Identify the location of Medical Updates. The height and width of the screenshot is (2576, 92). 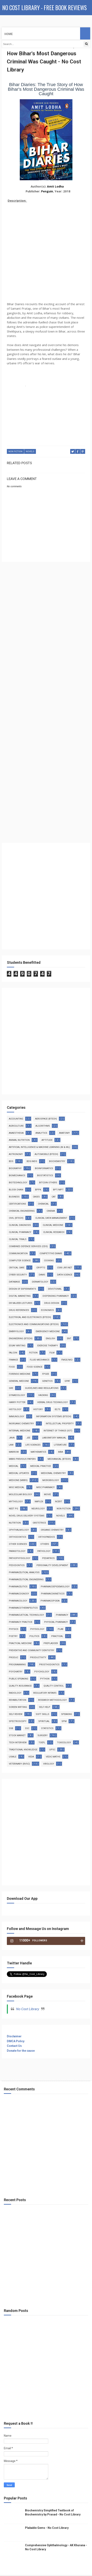
(19, 1474).